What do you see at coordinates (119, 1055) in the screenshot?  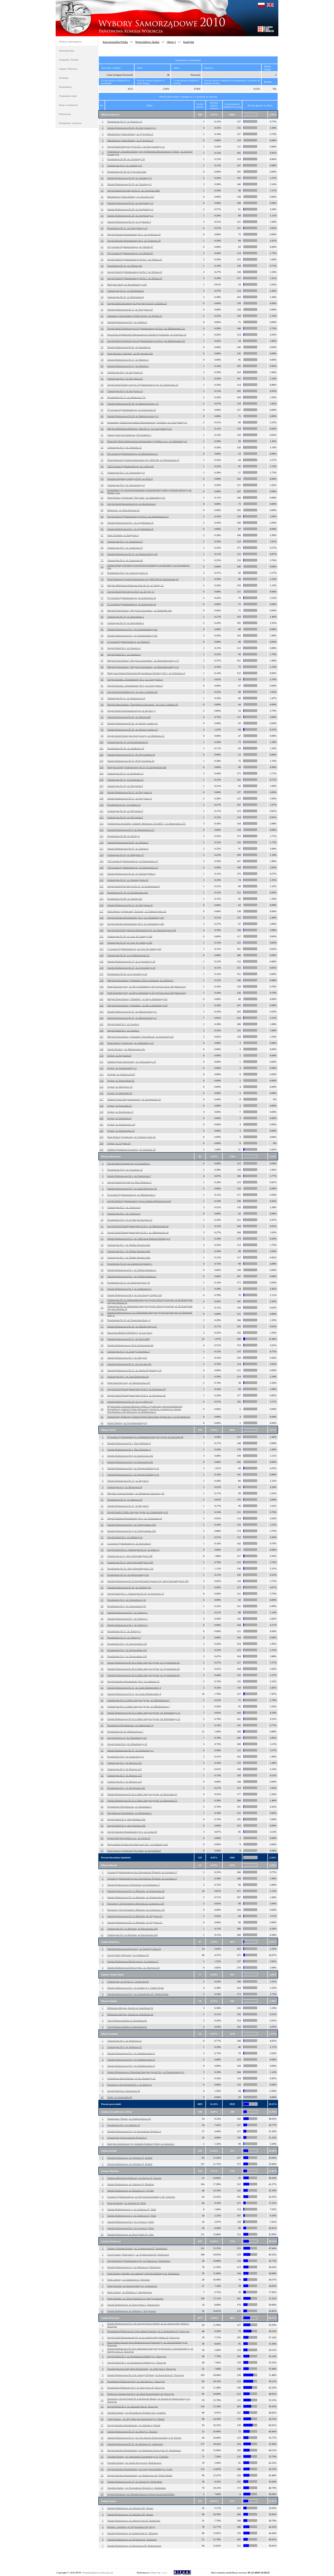 I see `Szpital, ul. Reymonta 8` at bounding box center [119, 1055].